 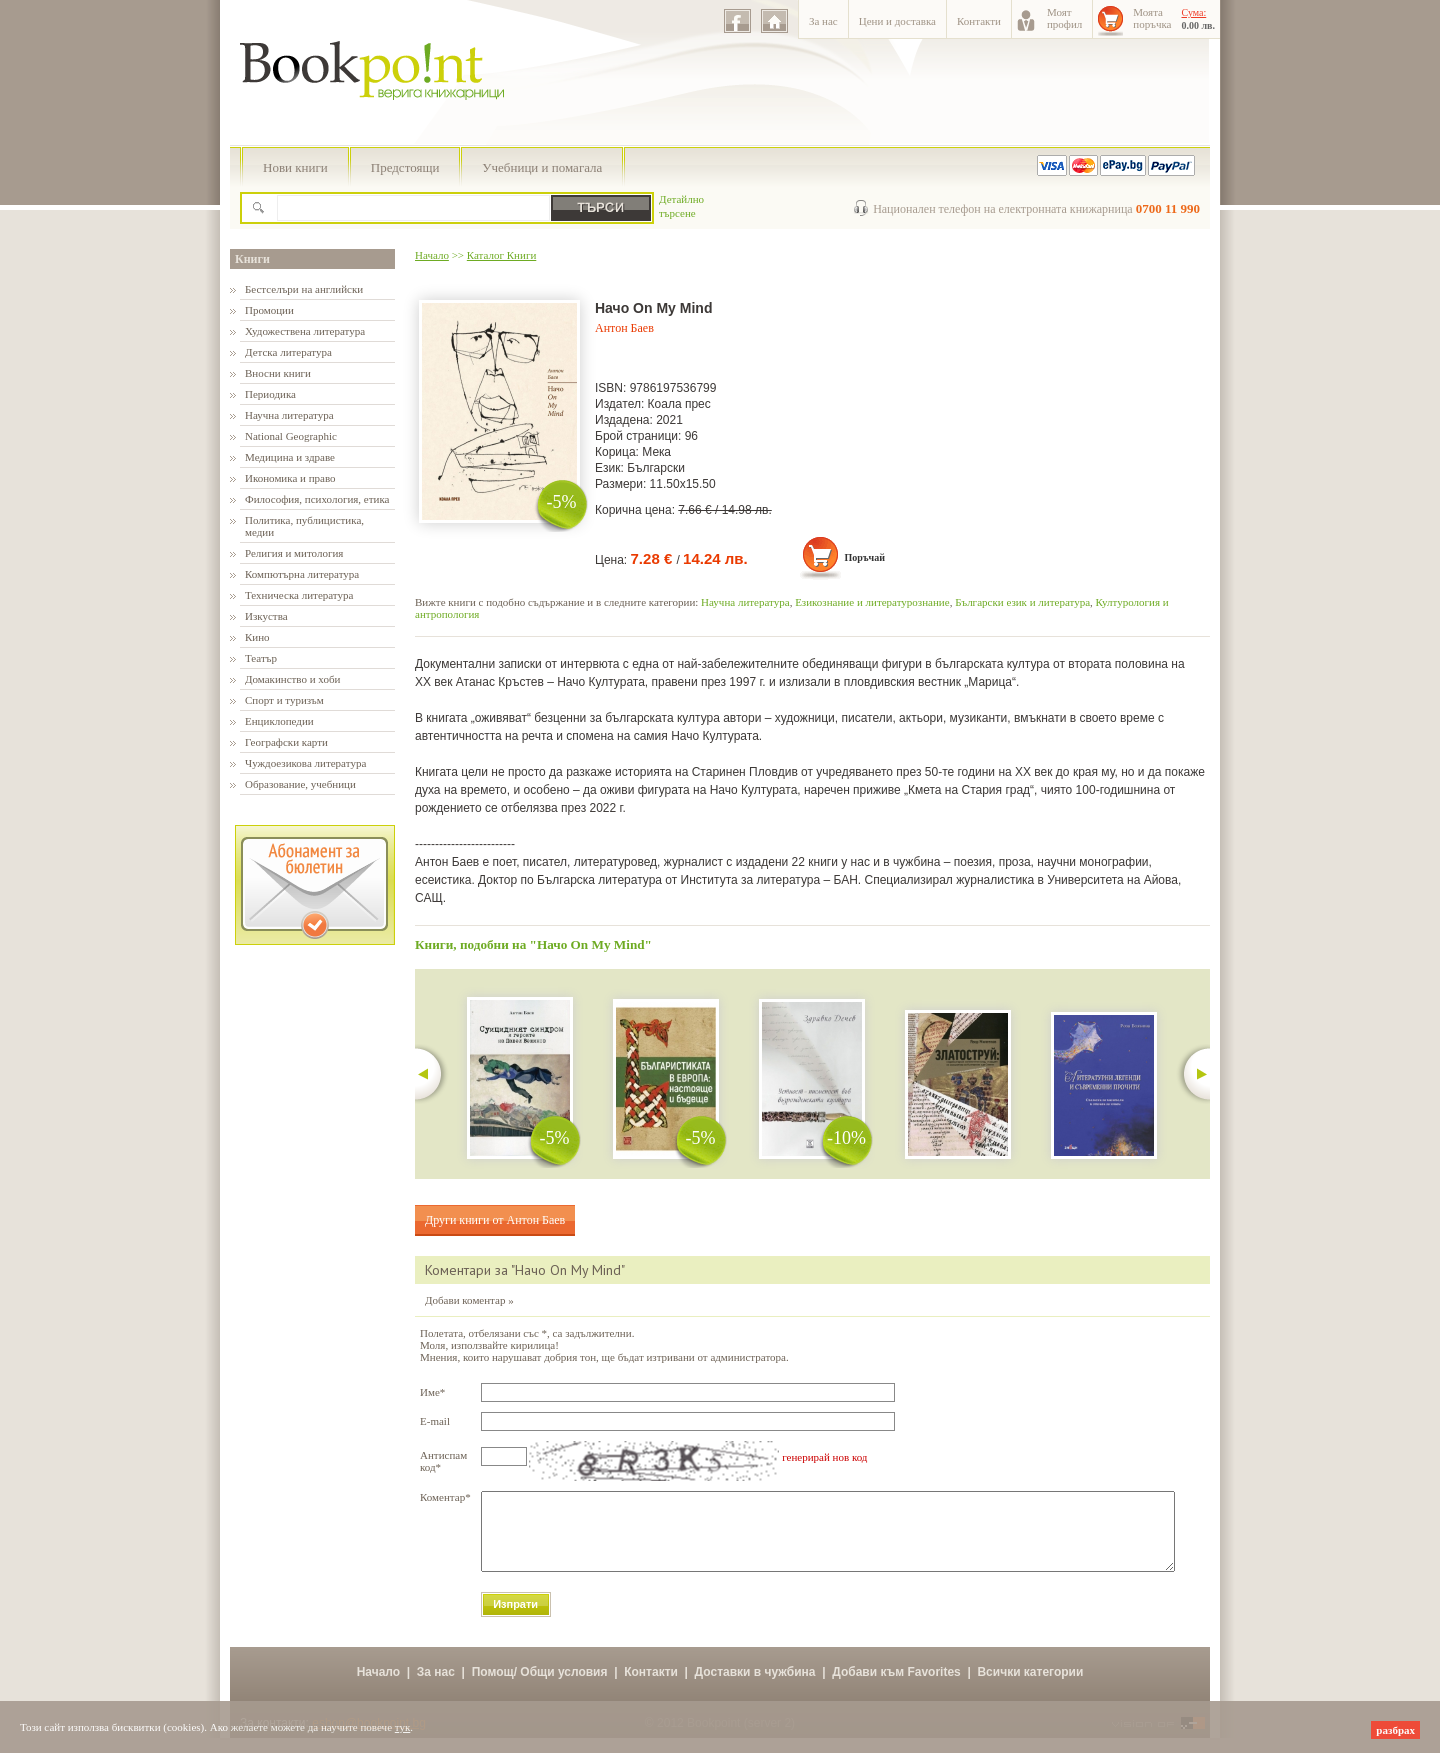 What do you see at coordinates (279, 721) in the screenshot?
I see `Енциклопедии` at bounding box center [279, 721].